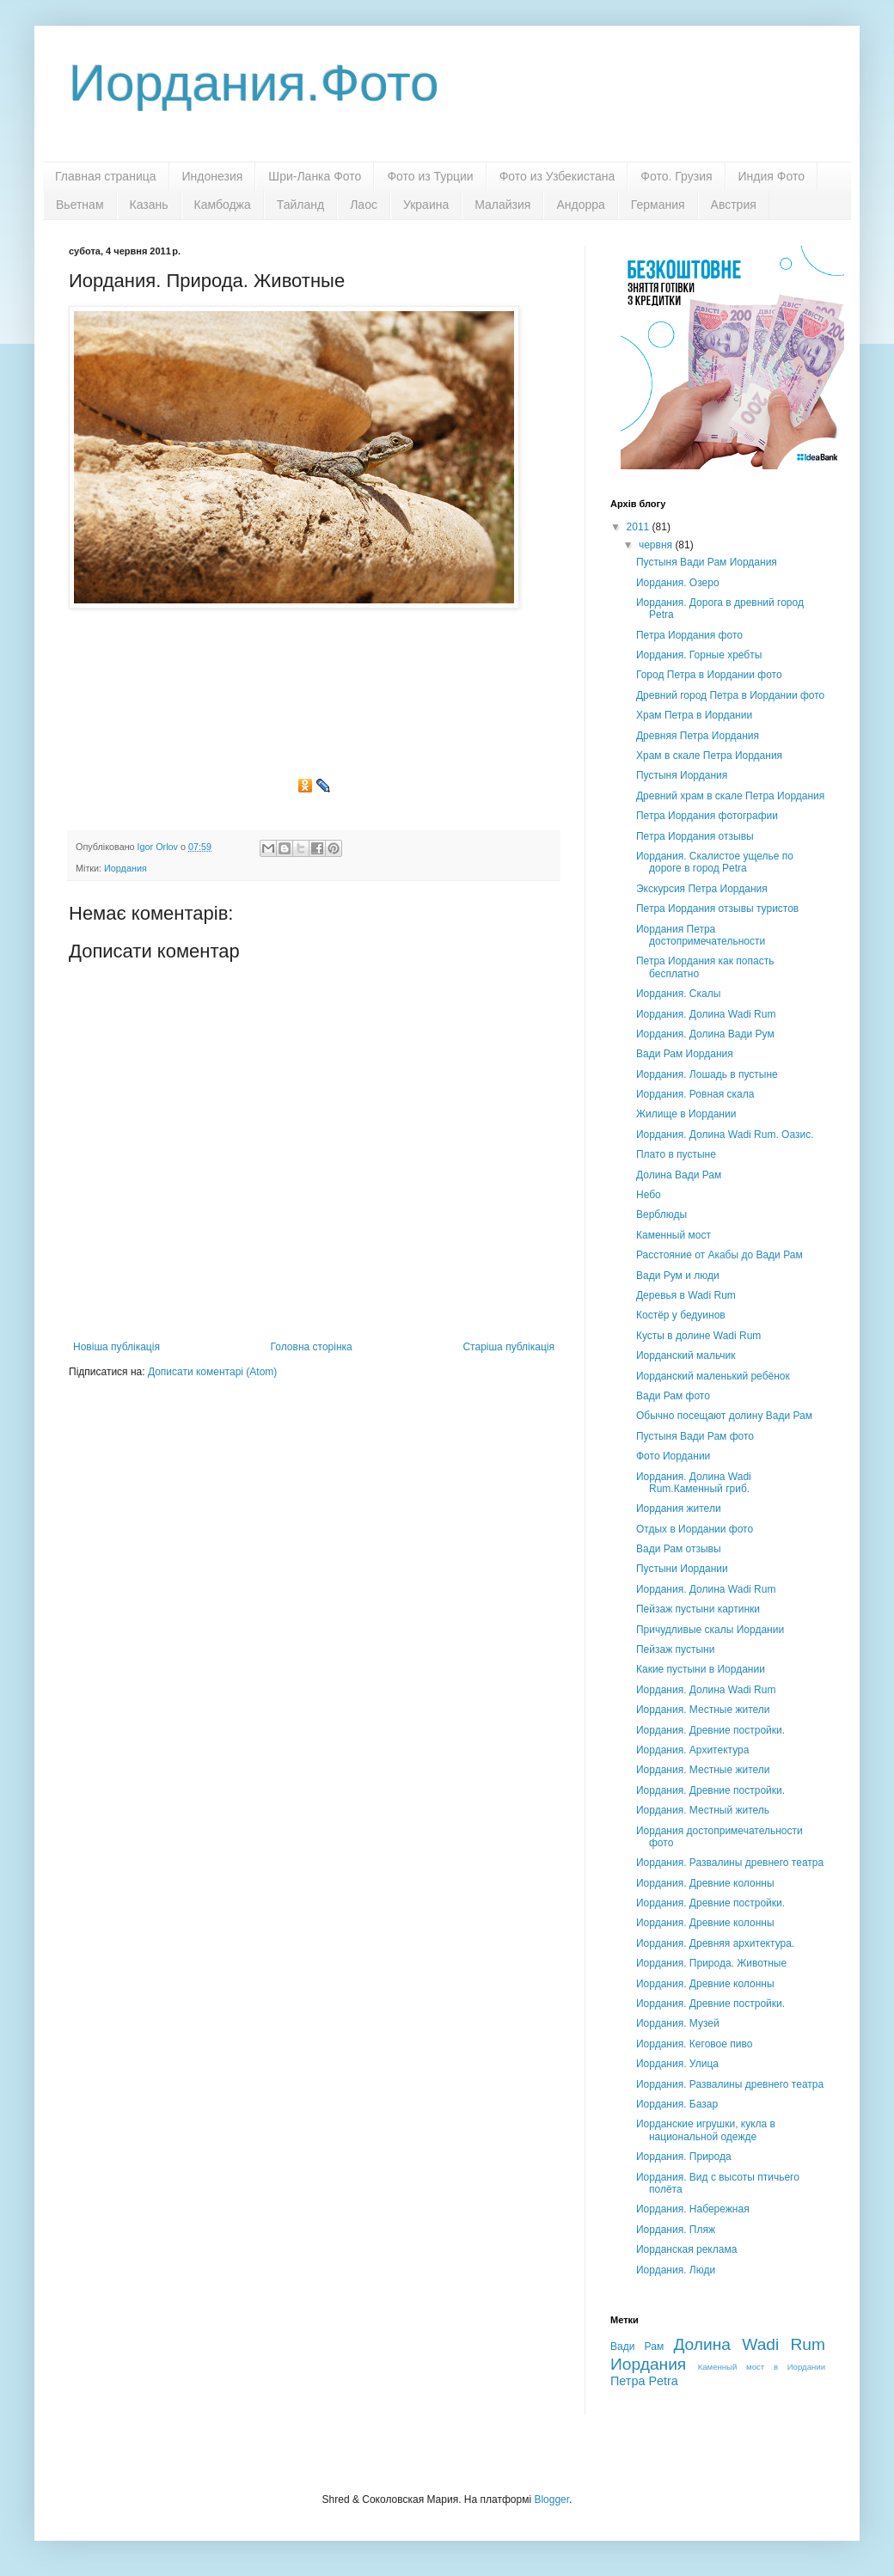  Describe the element at coordinates (676, 176) in the screenshot. I see `Фото. Грузия` at that location.